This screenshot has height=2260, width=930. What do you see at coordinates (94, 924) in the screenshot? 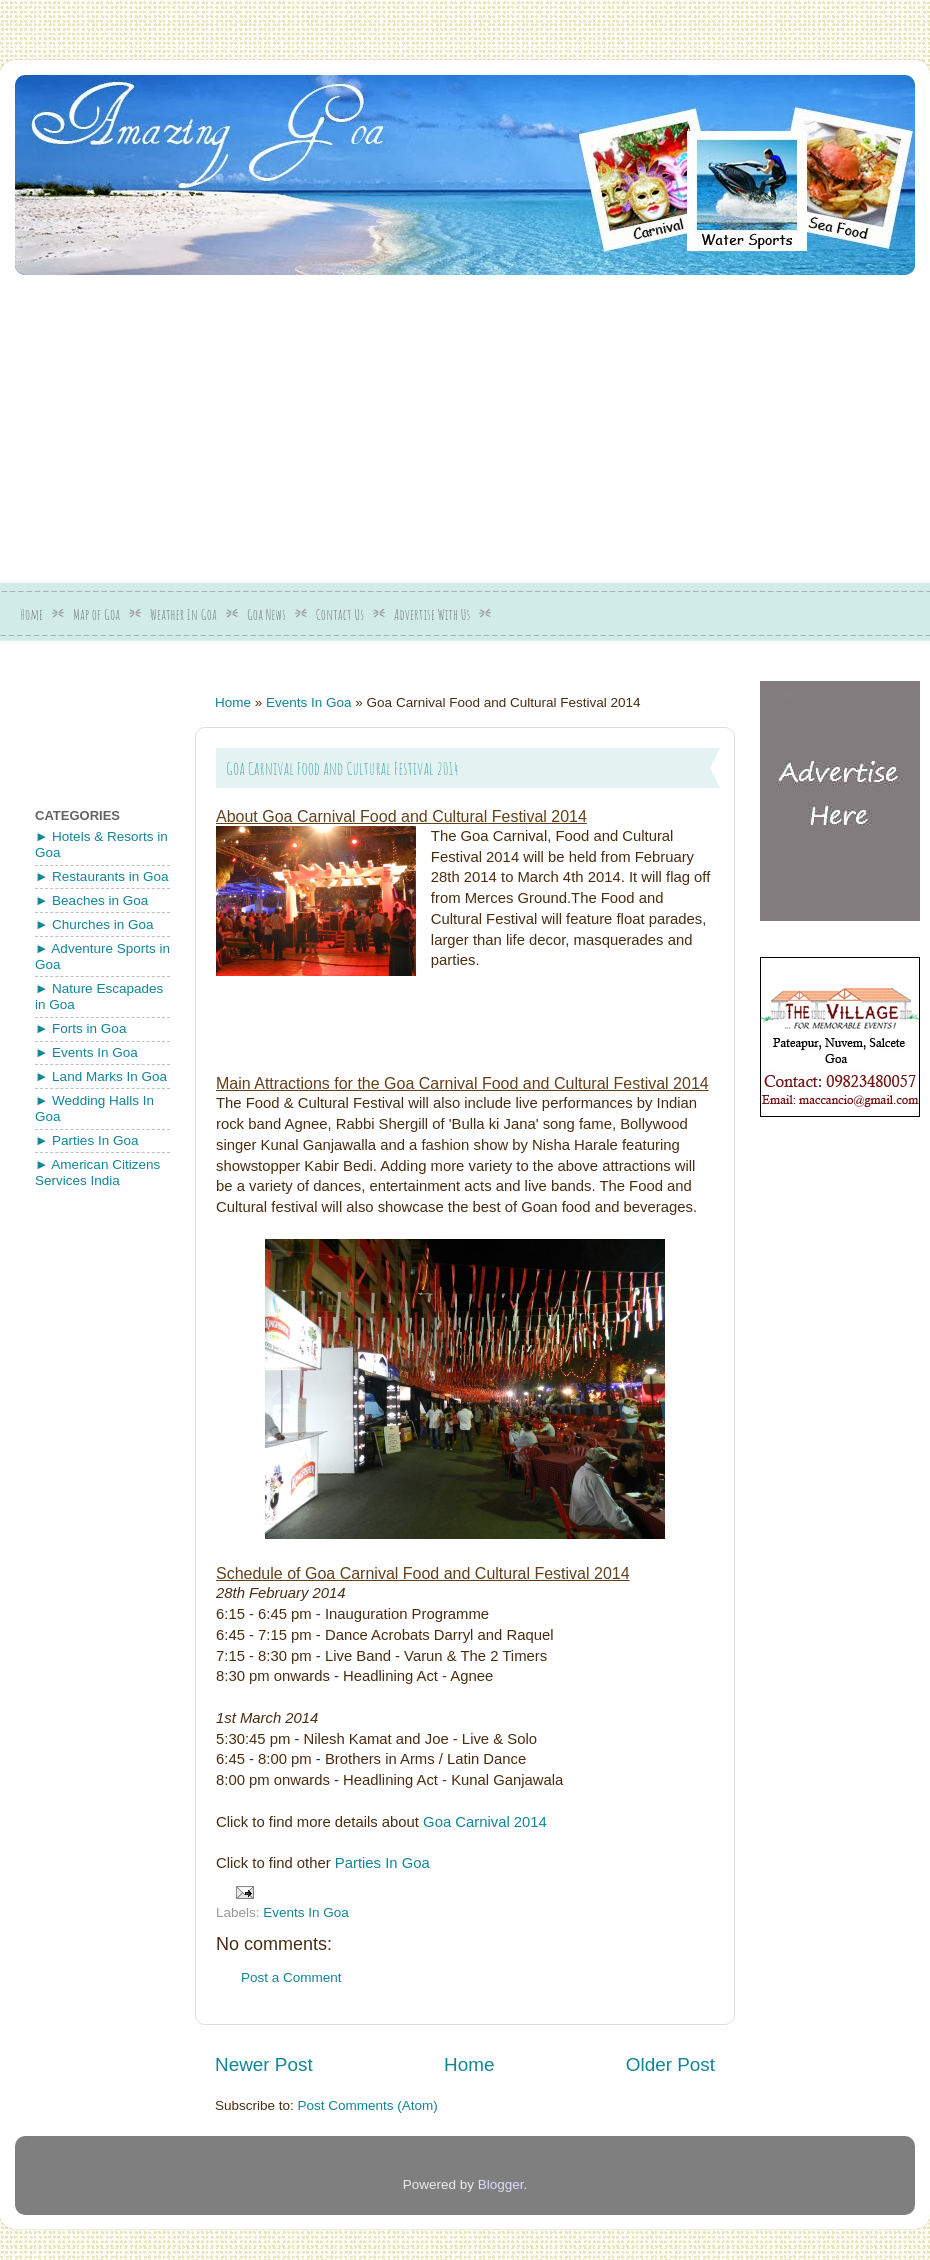
I see `► Churches in Goa` at bounding box center [94, 924].